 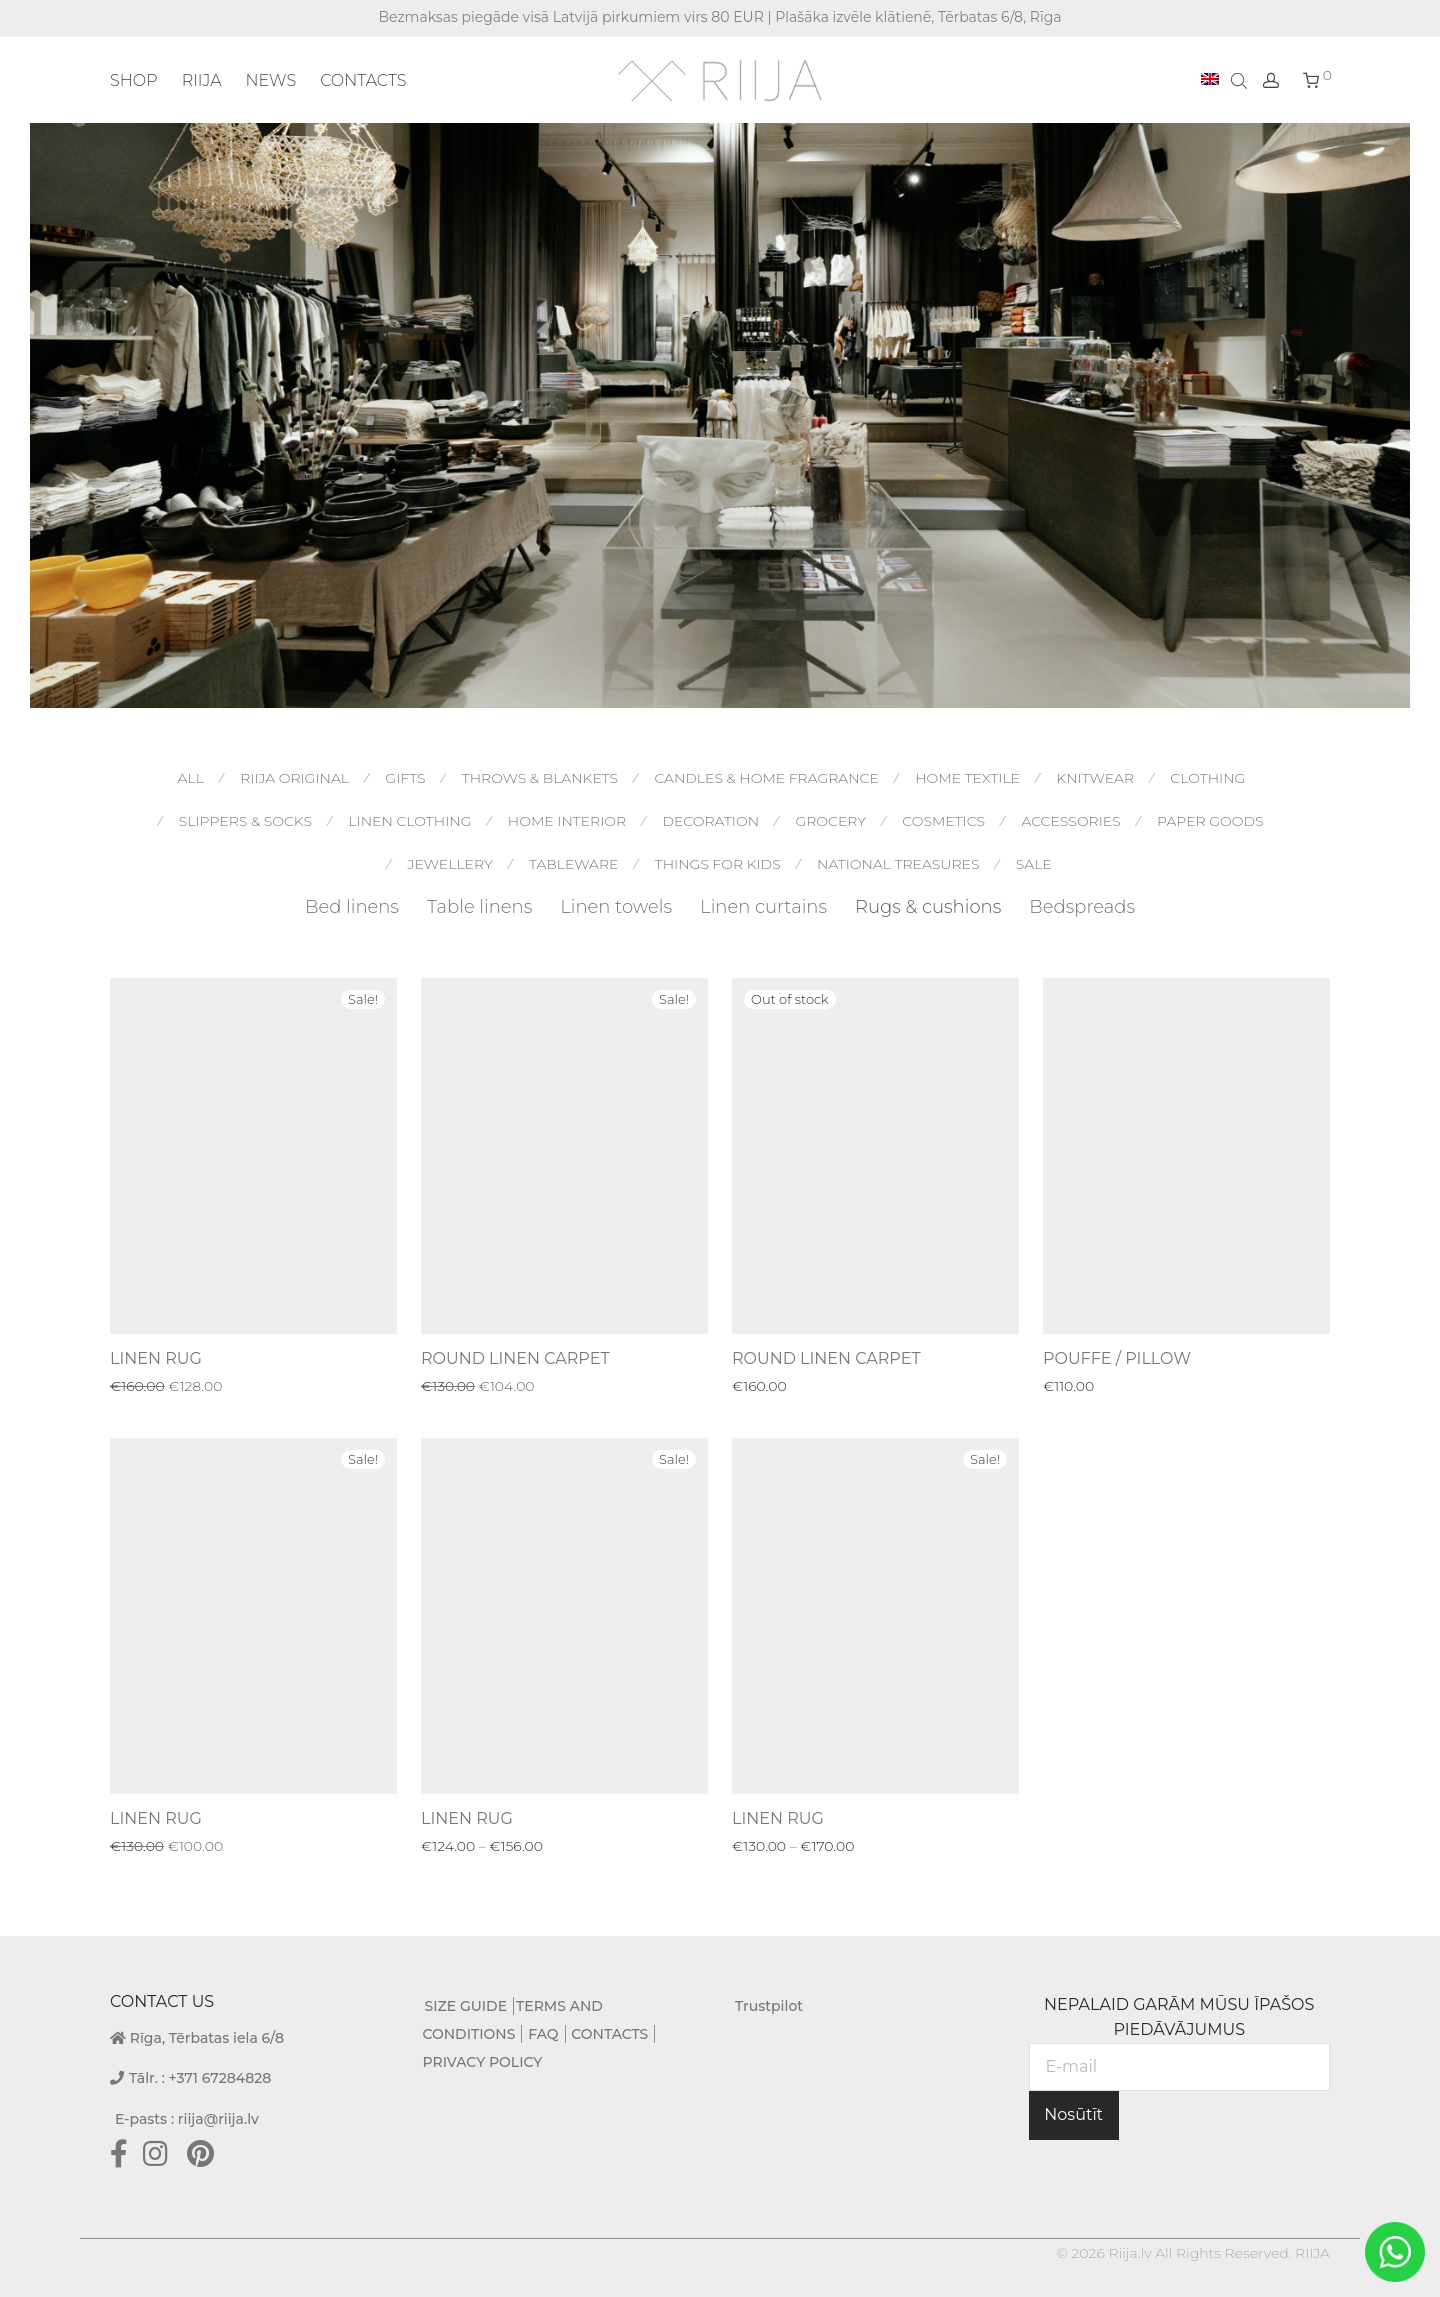 What do you see at coordinates (156, 1358) in the screenshot?
I see `LINEN RUG` at bounding box center [156, 1358].